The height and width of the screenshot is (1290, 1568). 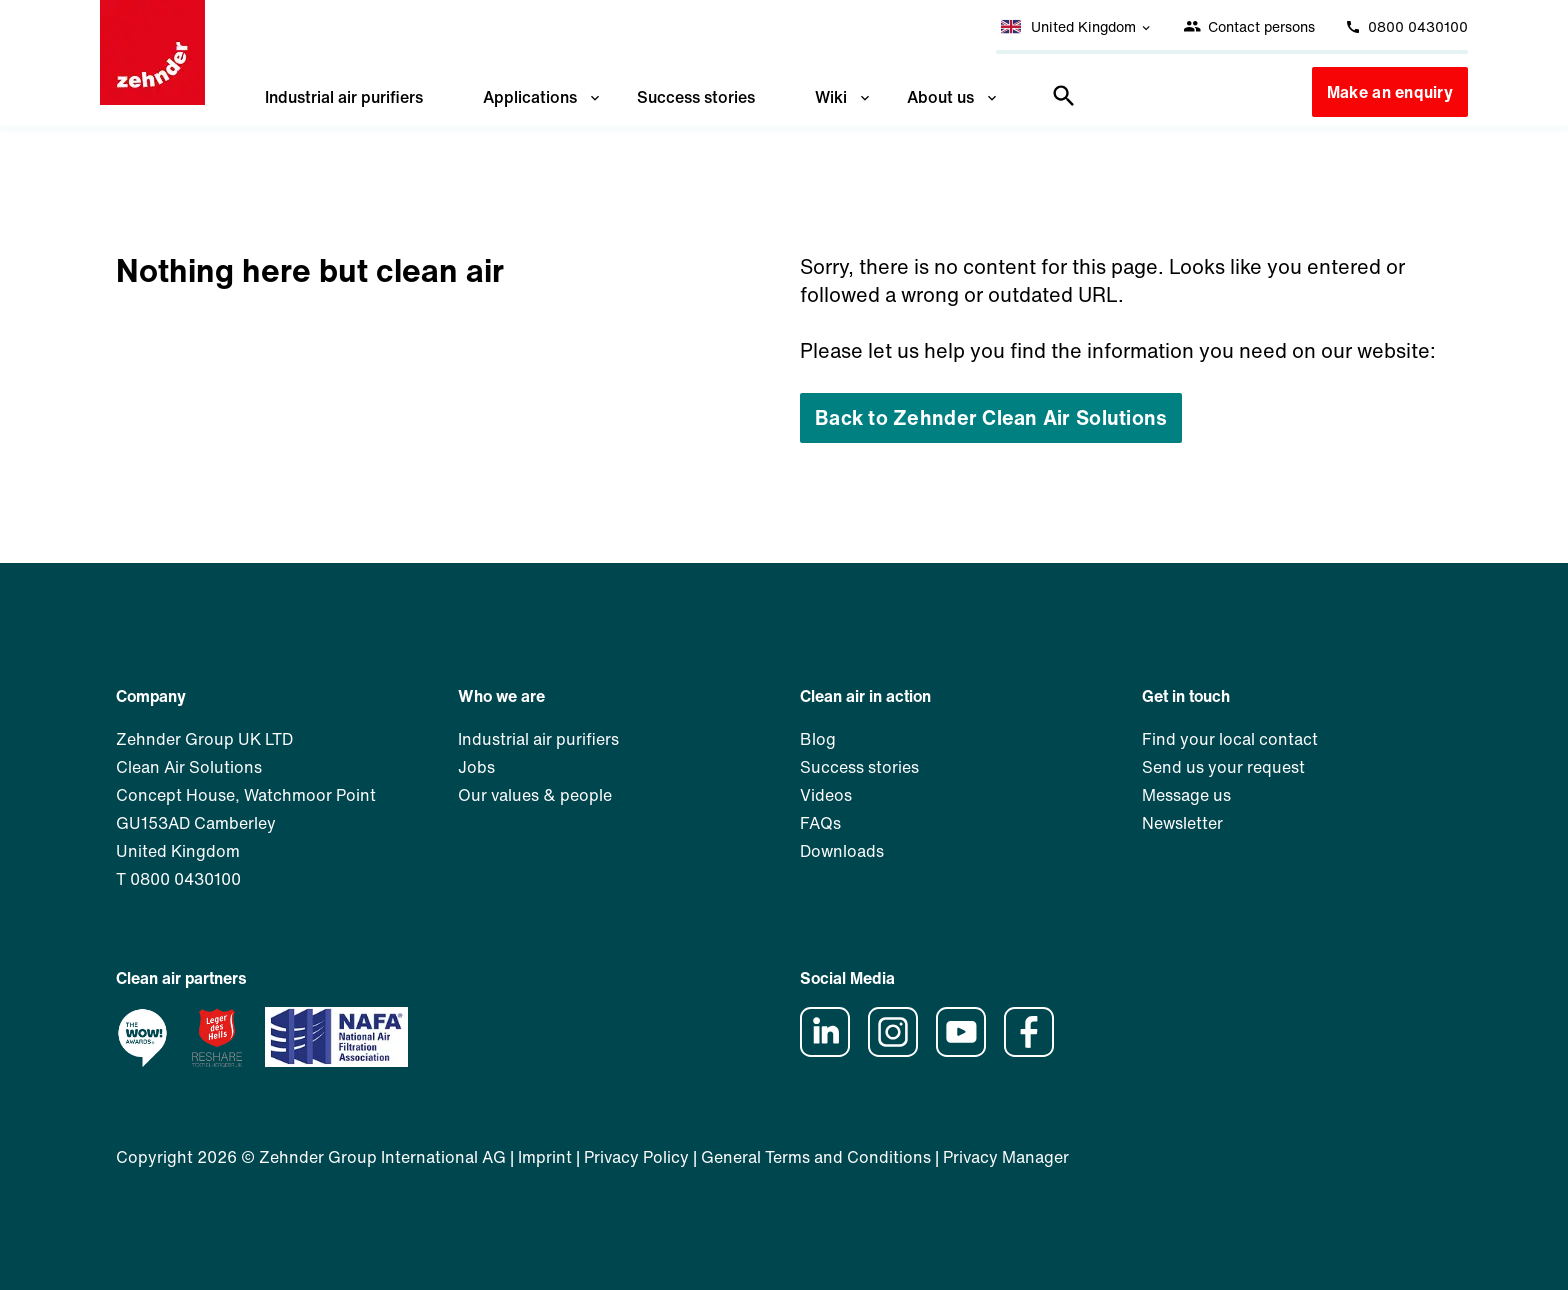 What do you see at coordinates (545, 1157) in the screenshot?
I see `Imprint` at bounding box center [545, 1157].